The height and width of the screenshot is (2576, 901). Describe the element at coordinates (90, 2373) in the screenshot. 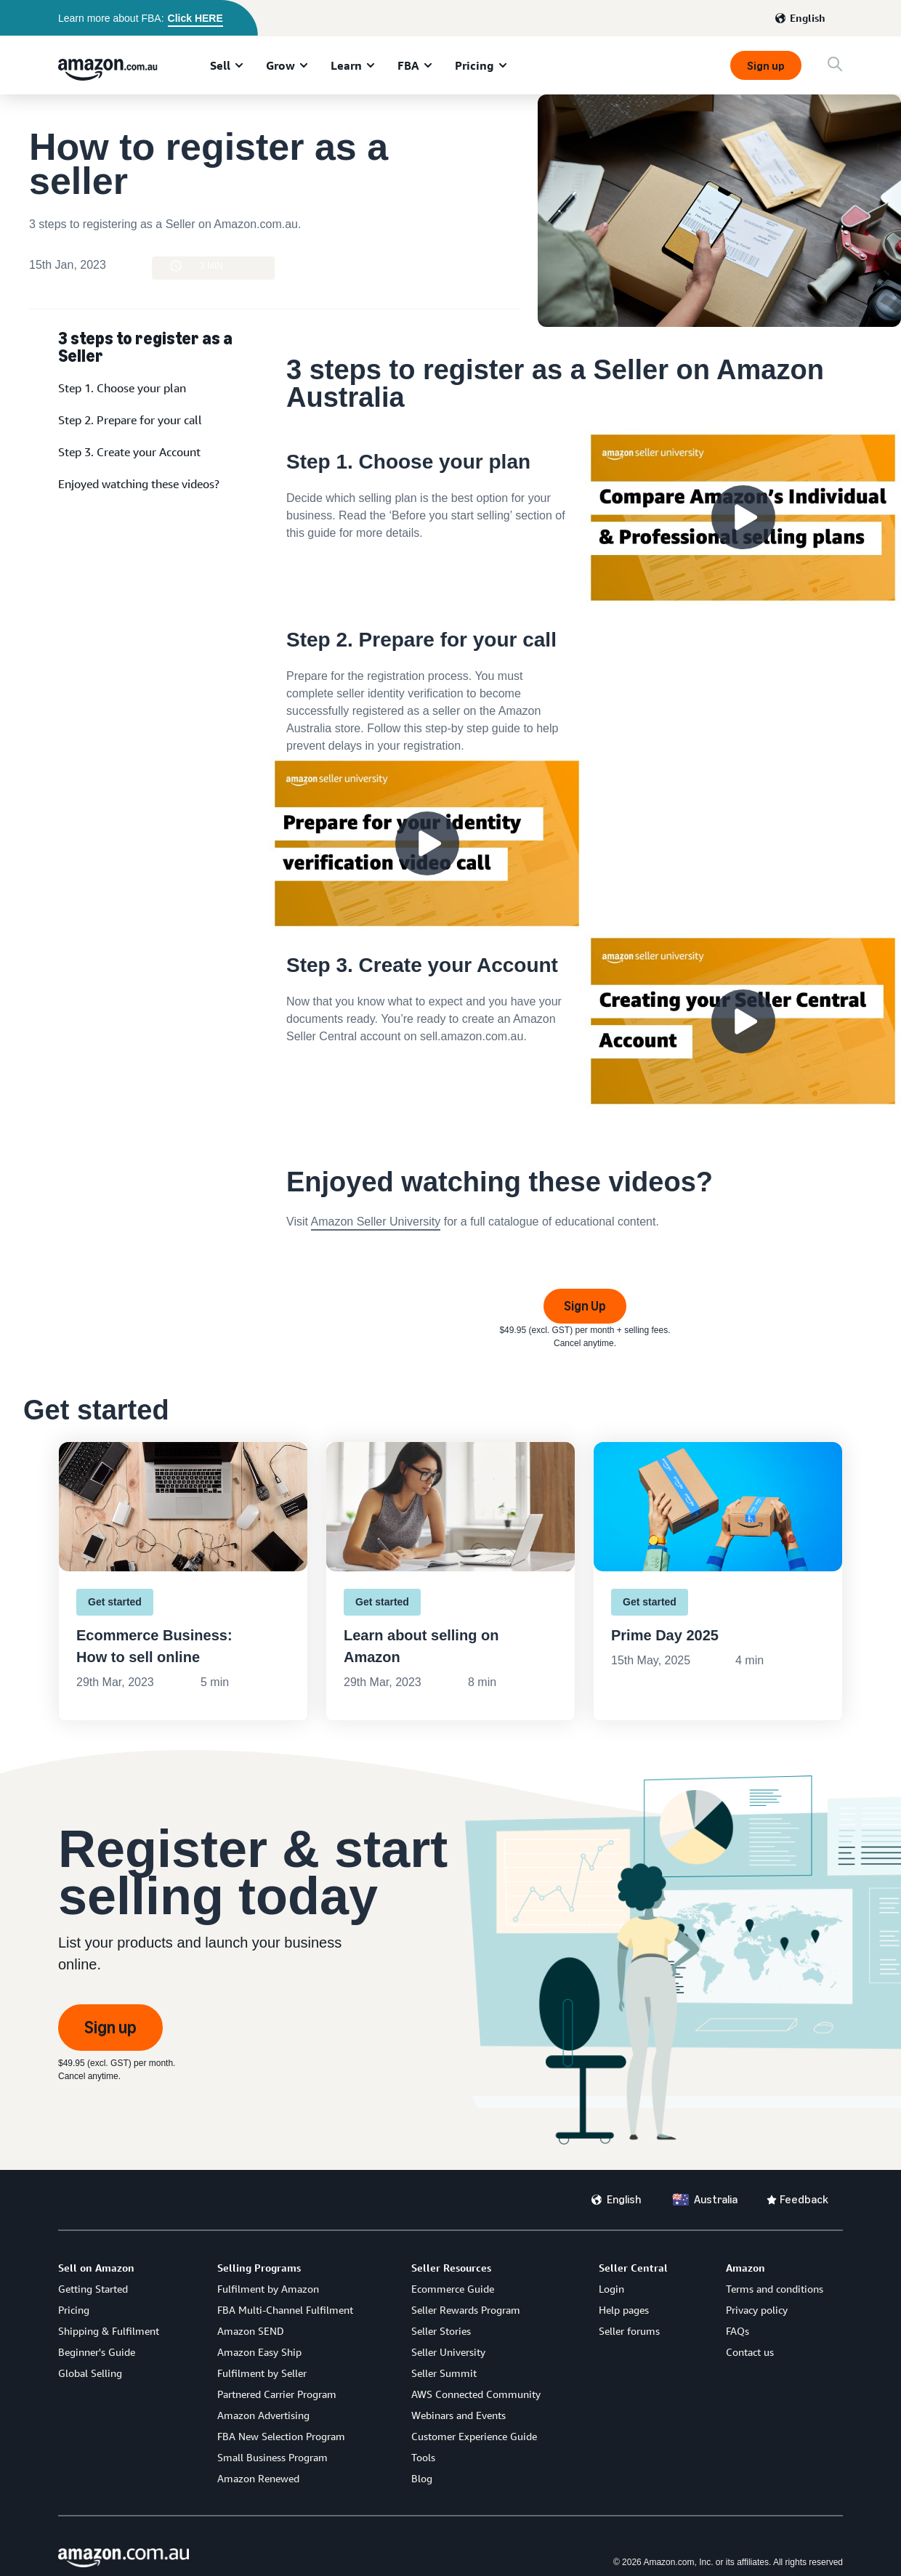

I see `Global Selling` at that location.